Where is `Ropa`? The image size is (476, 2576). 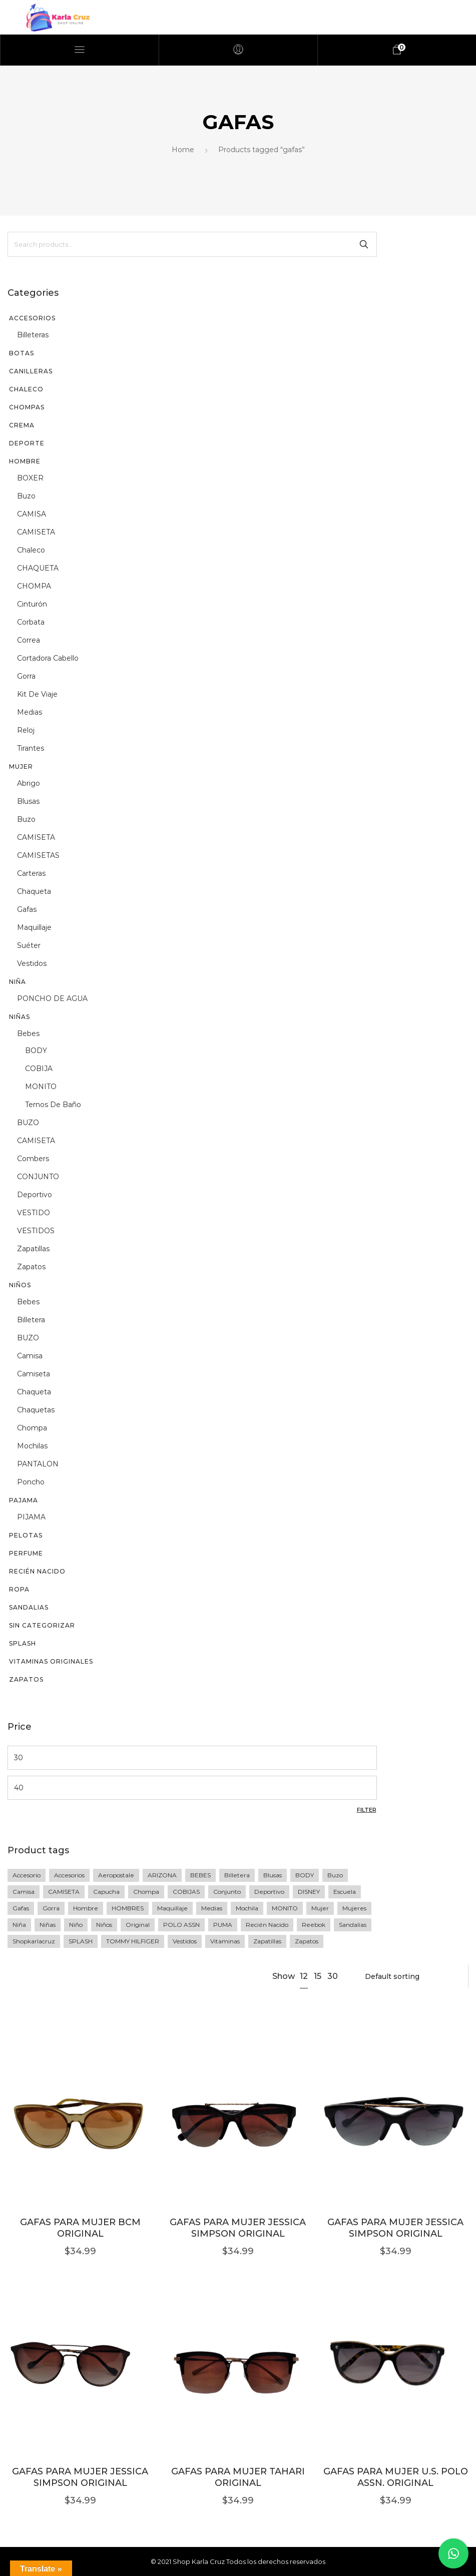 Ropa is located at coordinates (19, 1589).